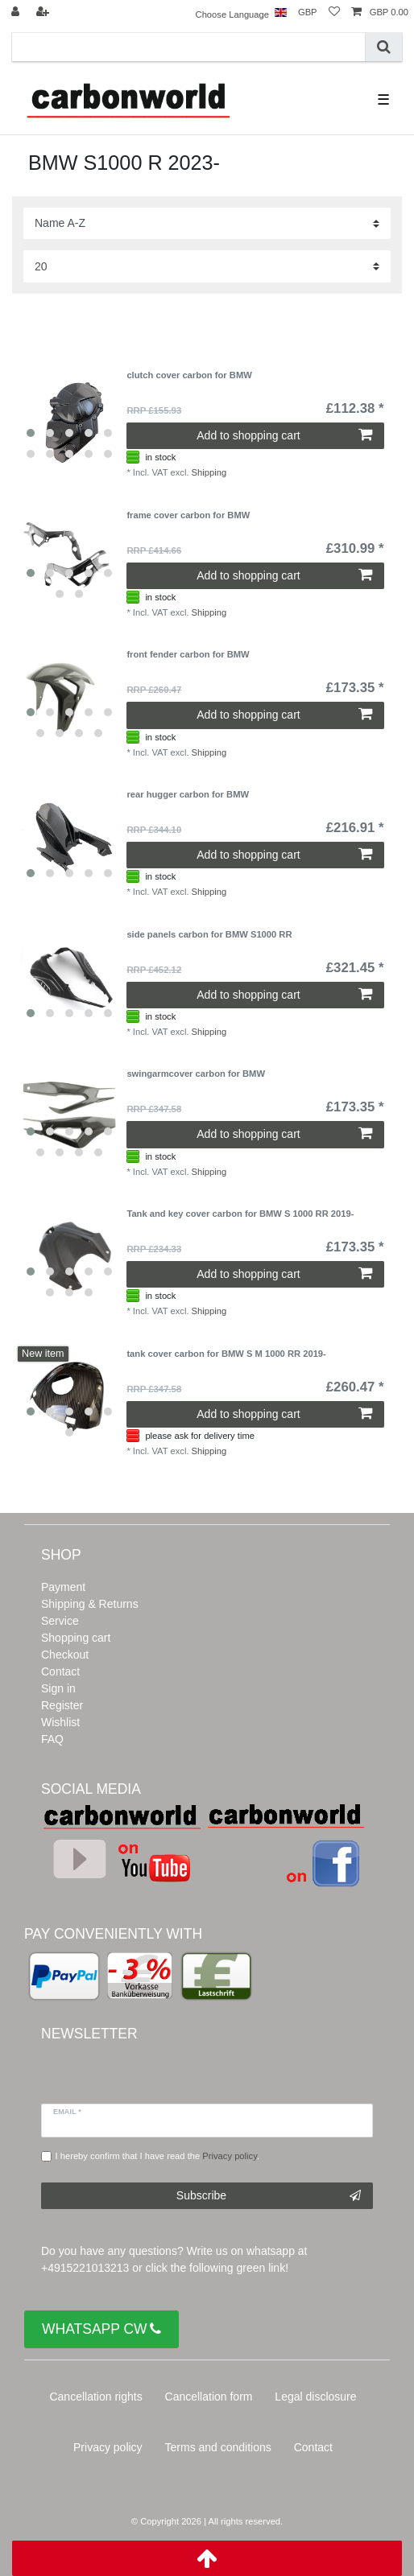 This screenshot has width=414, height=2576. What do you see at coordinates (17, 12) in the screenshot?
I see `[Log in]` at bounding box center [17, 12].